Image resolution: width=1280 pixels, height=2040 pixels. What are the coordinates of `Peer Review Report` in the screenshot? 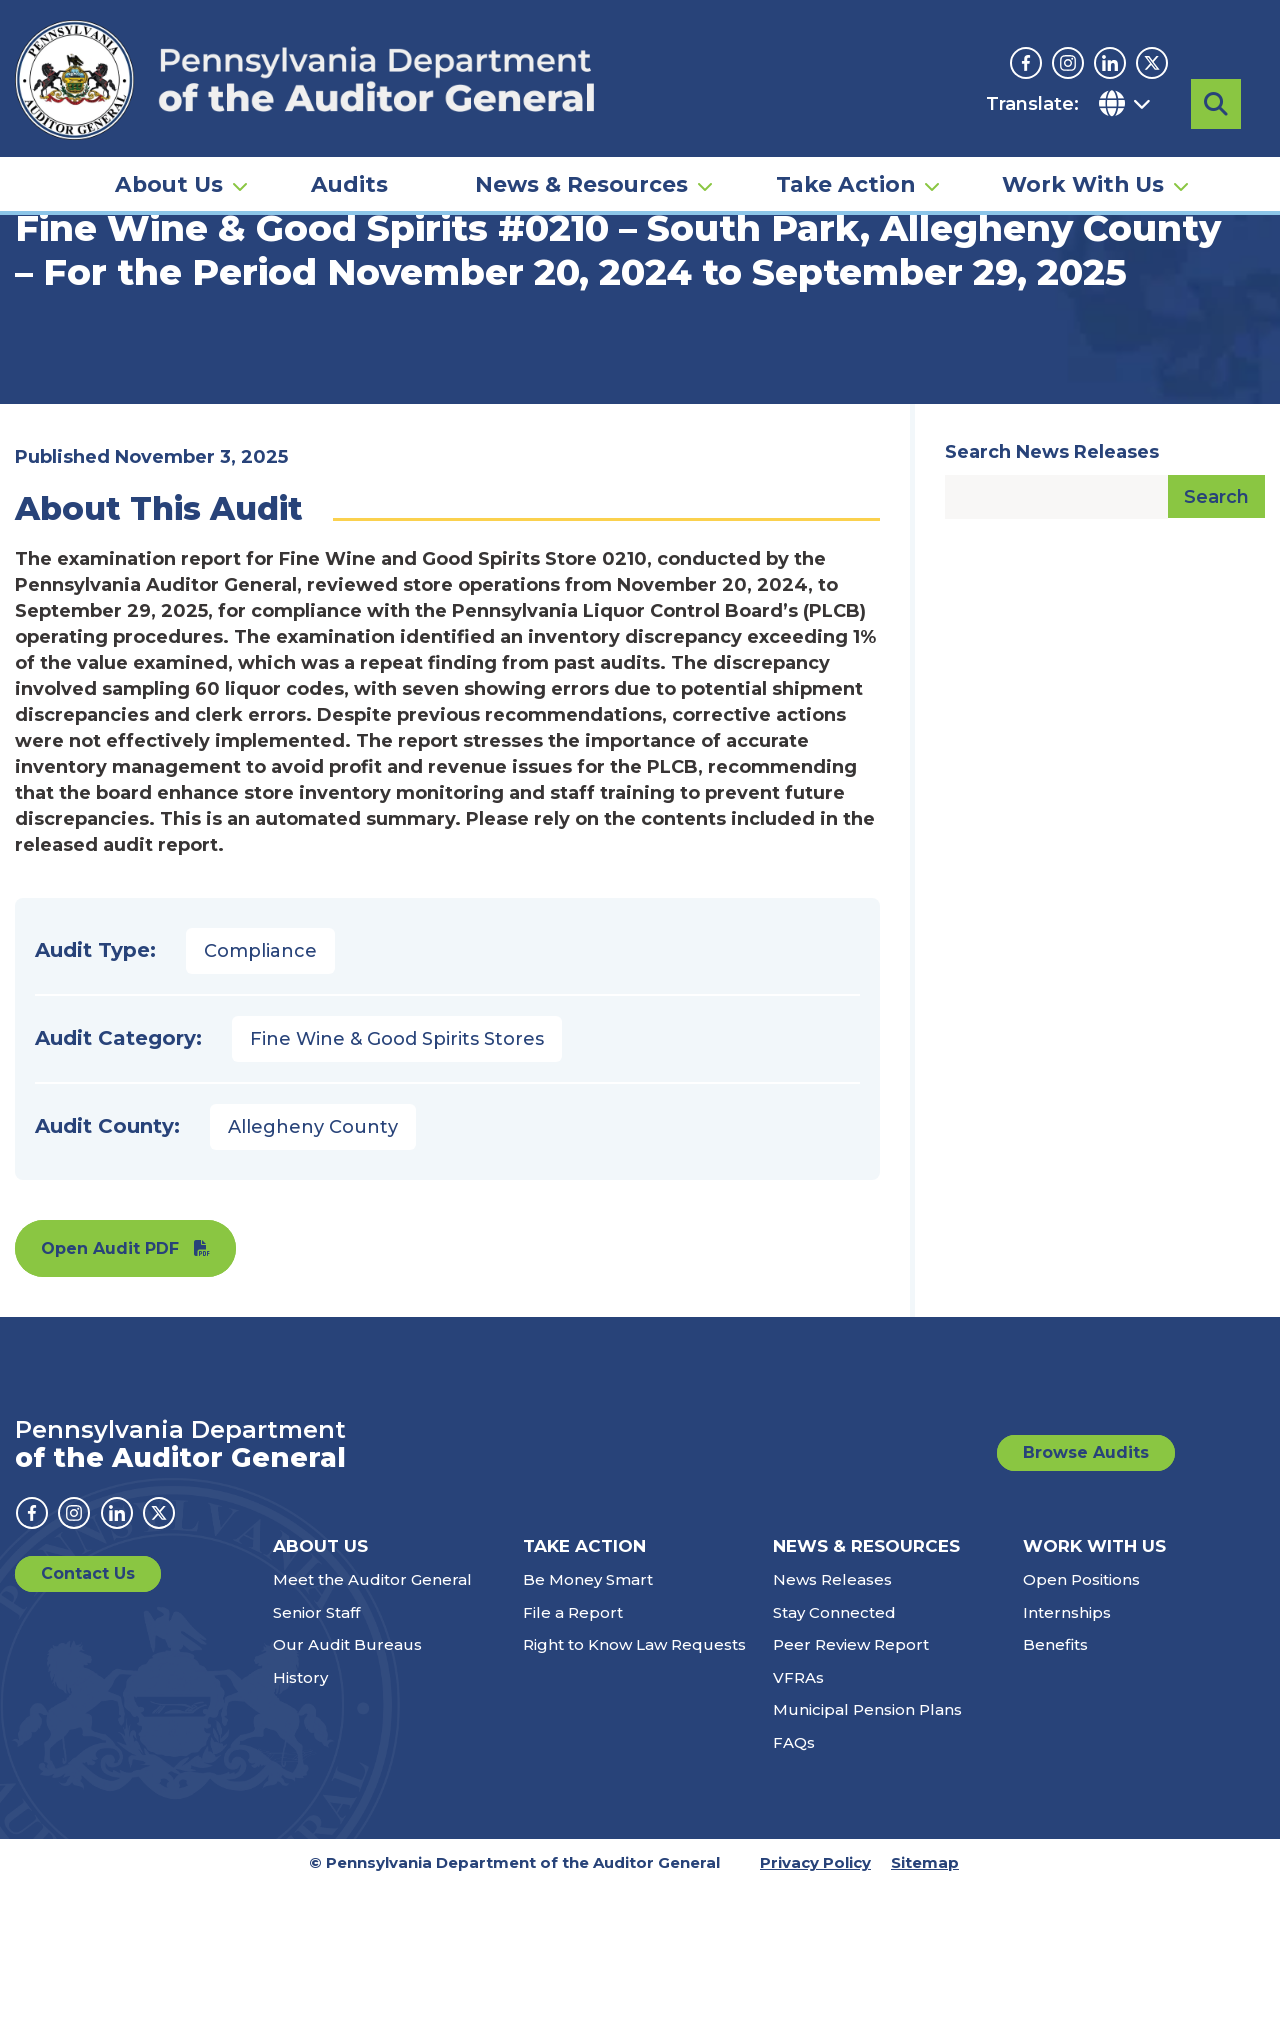 It's located at (851, 1798).